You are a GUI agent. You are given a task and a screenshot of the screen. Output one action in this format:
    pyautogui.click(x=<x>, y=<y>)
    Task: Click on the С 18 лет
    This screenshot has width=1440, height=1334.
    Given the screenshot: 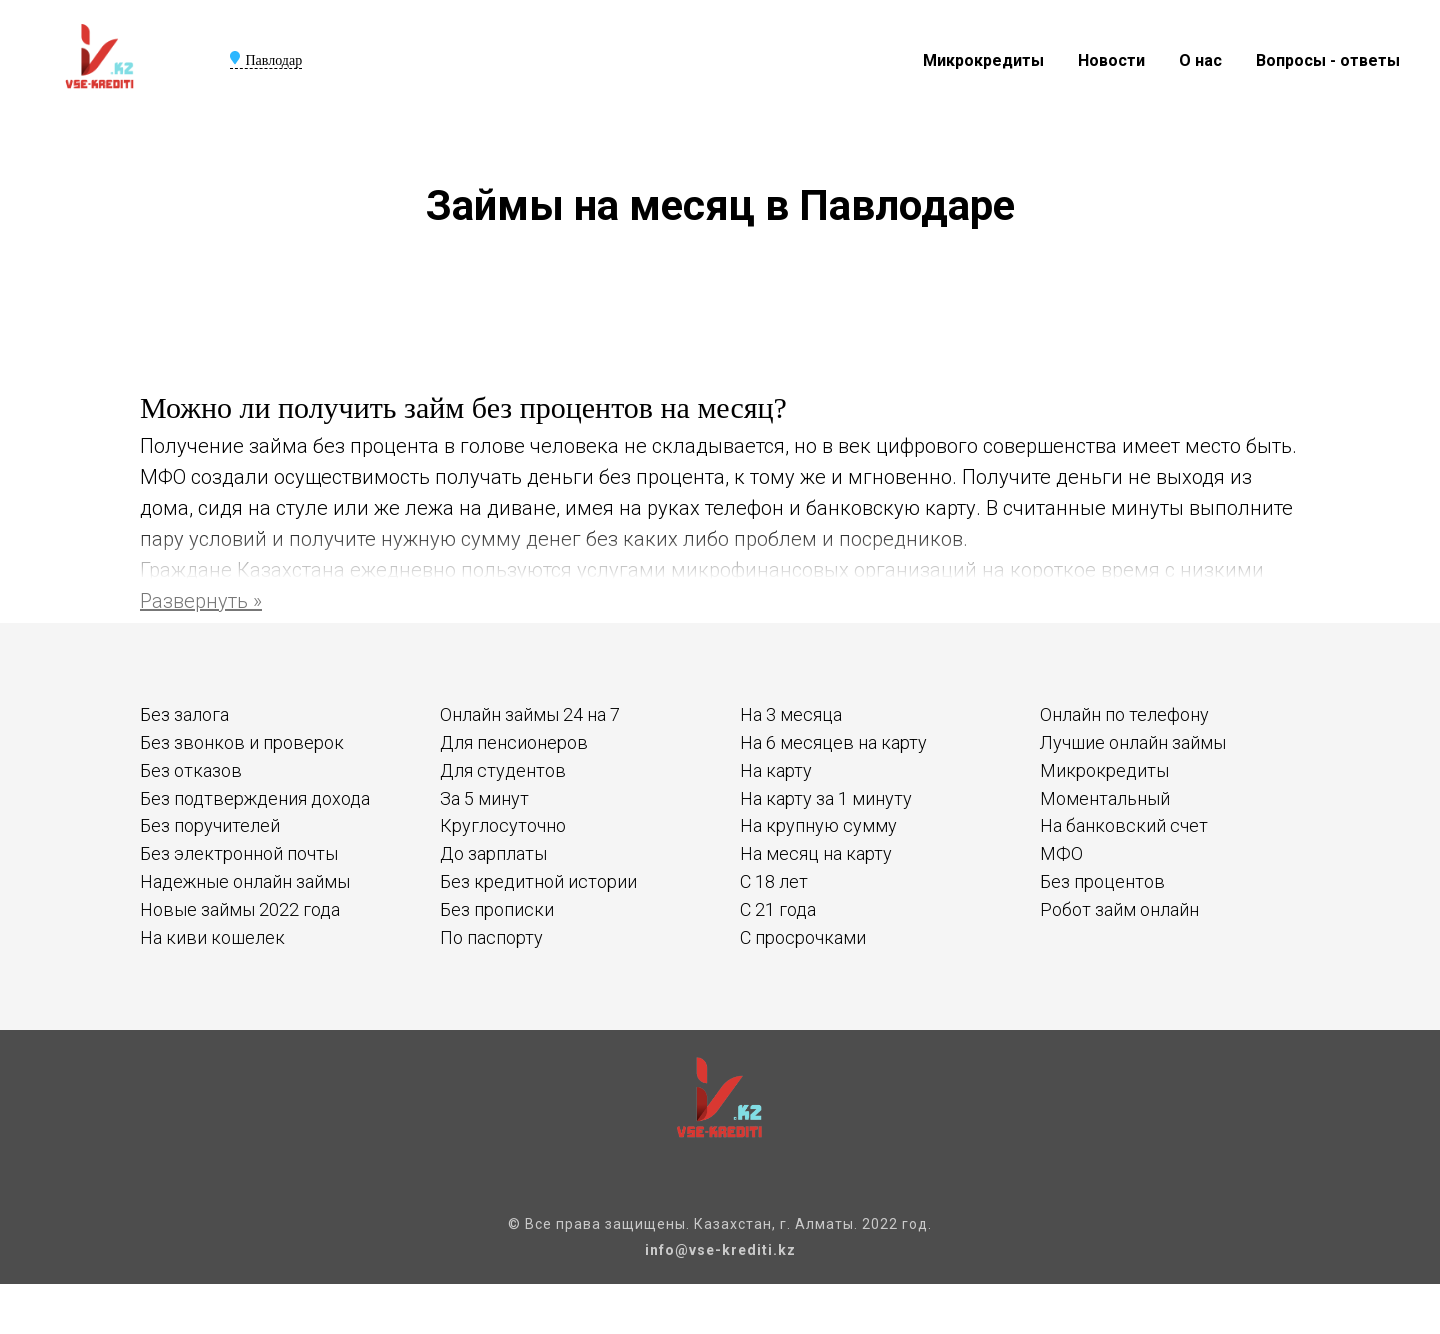 What is the action you would take?
    pyautogui.click(x=774, y=881)
    